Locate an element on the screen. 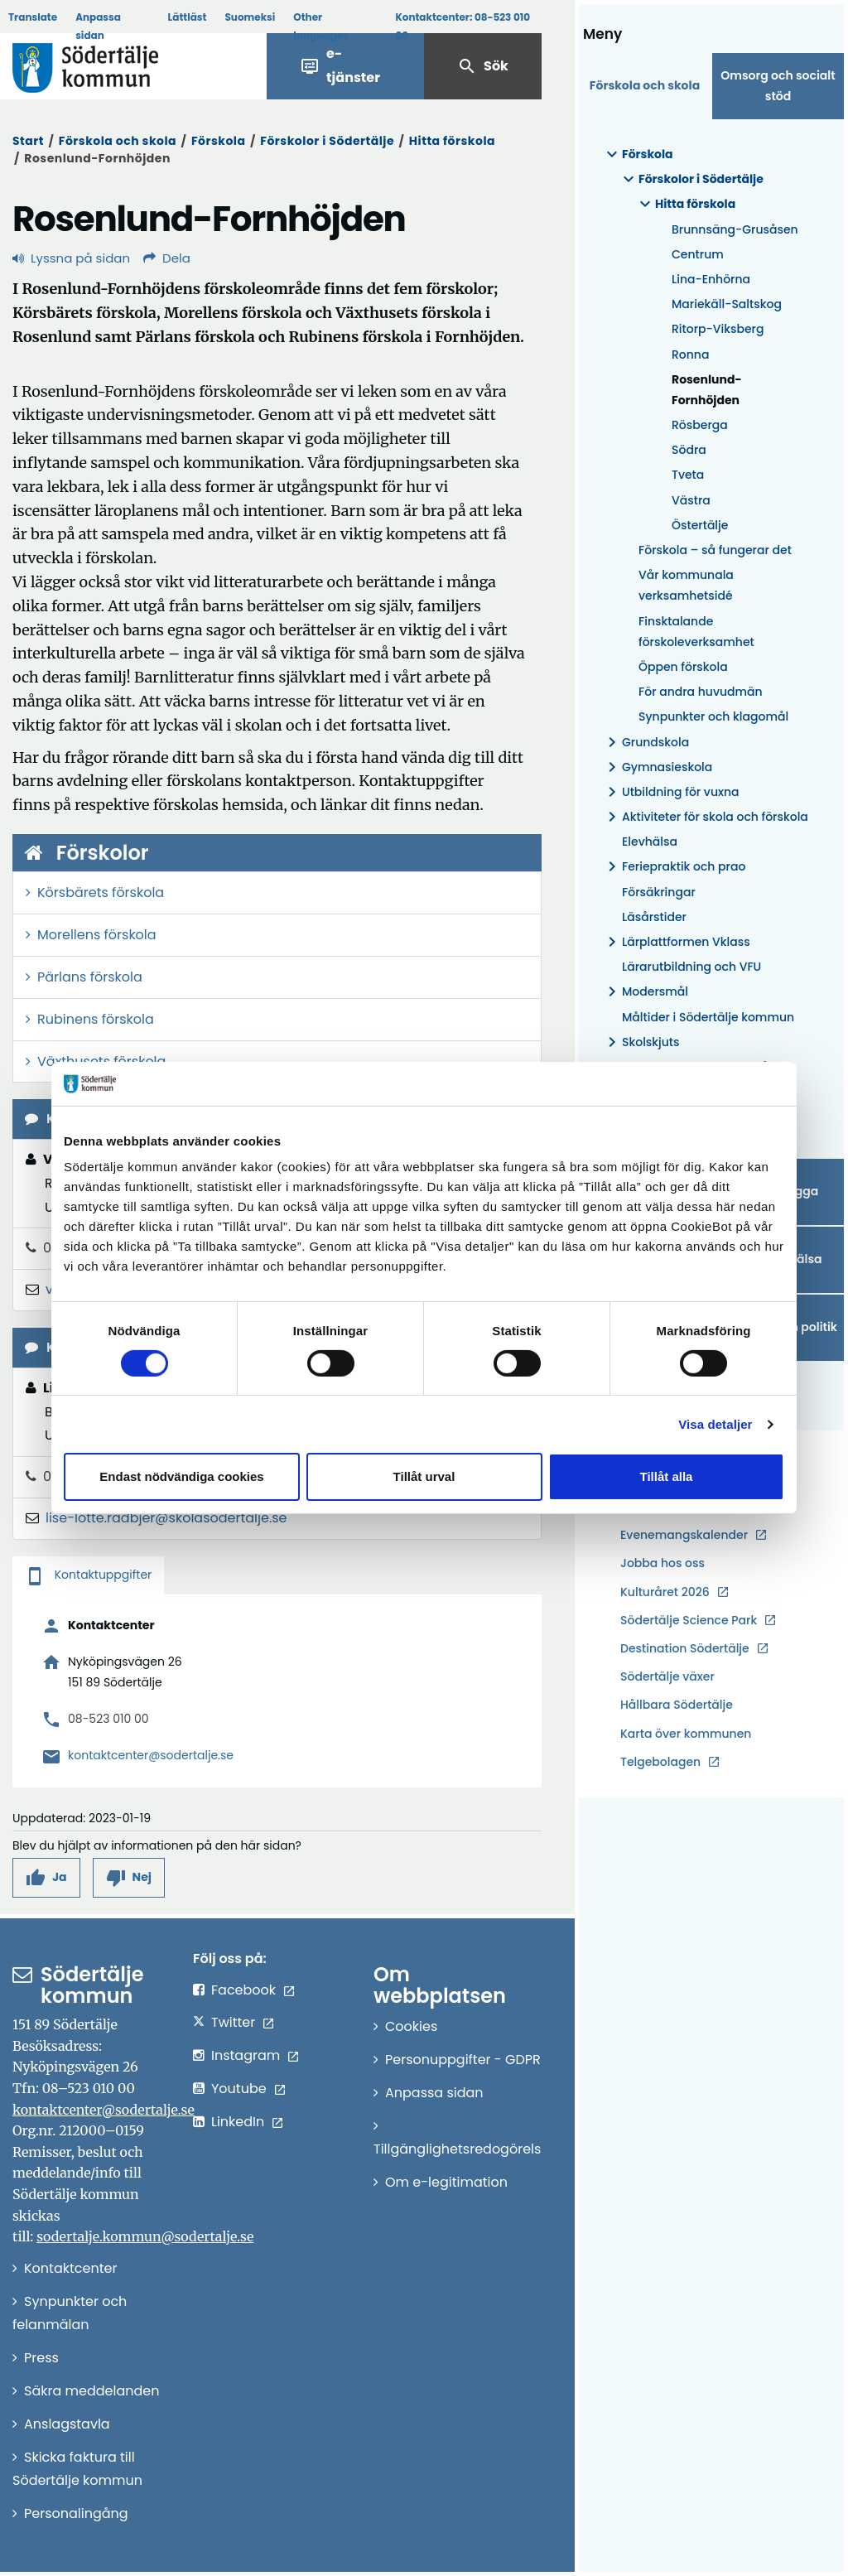 The image size is (848, 2576). Lärplattformen Vklass is located at coordinates (676, 942).